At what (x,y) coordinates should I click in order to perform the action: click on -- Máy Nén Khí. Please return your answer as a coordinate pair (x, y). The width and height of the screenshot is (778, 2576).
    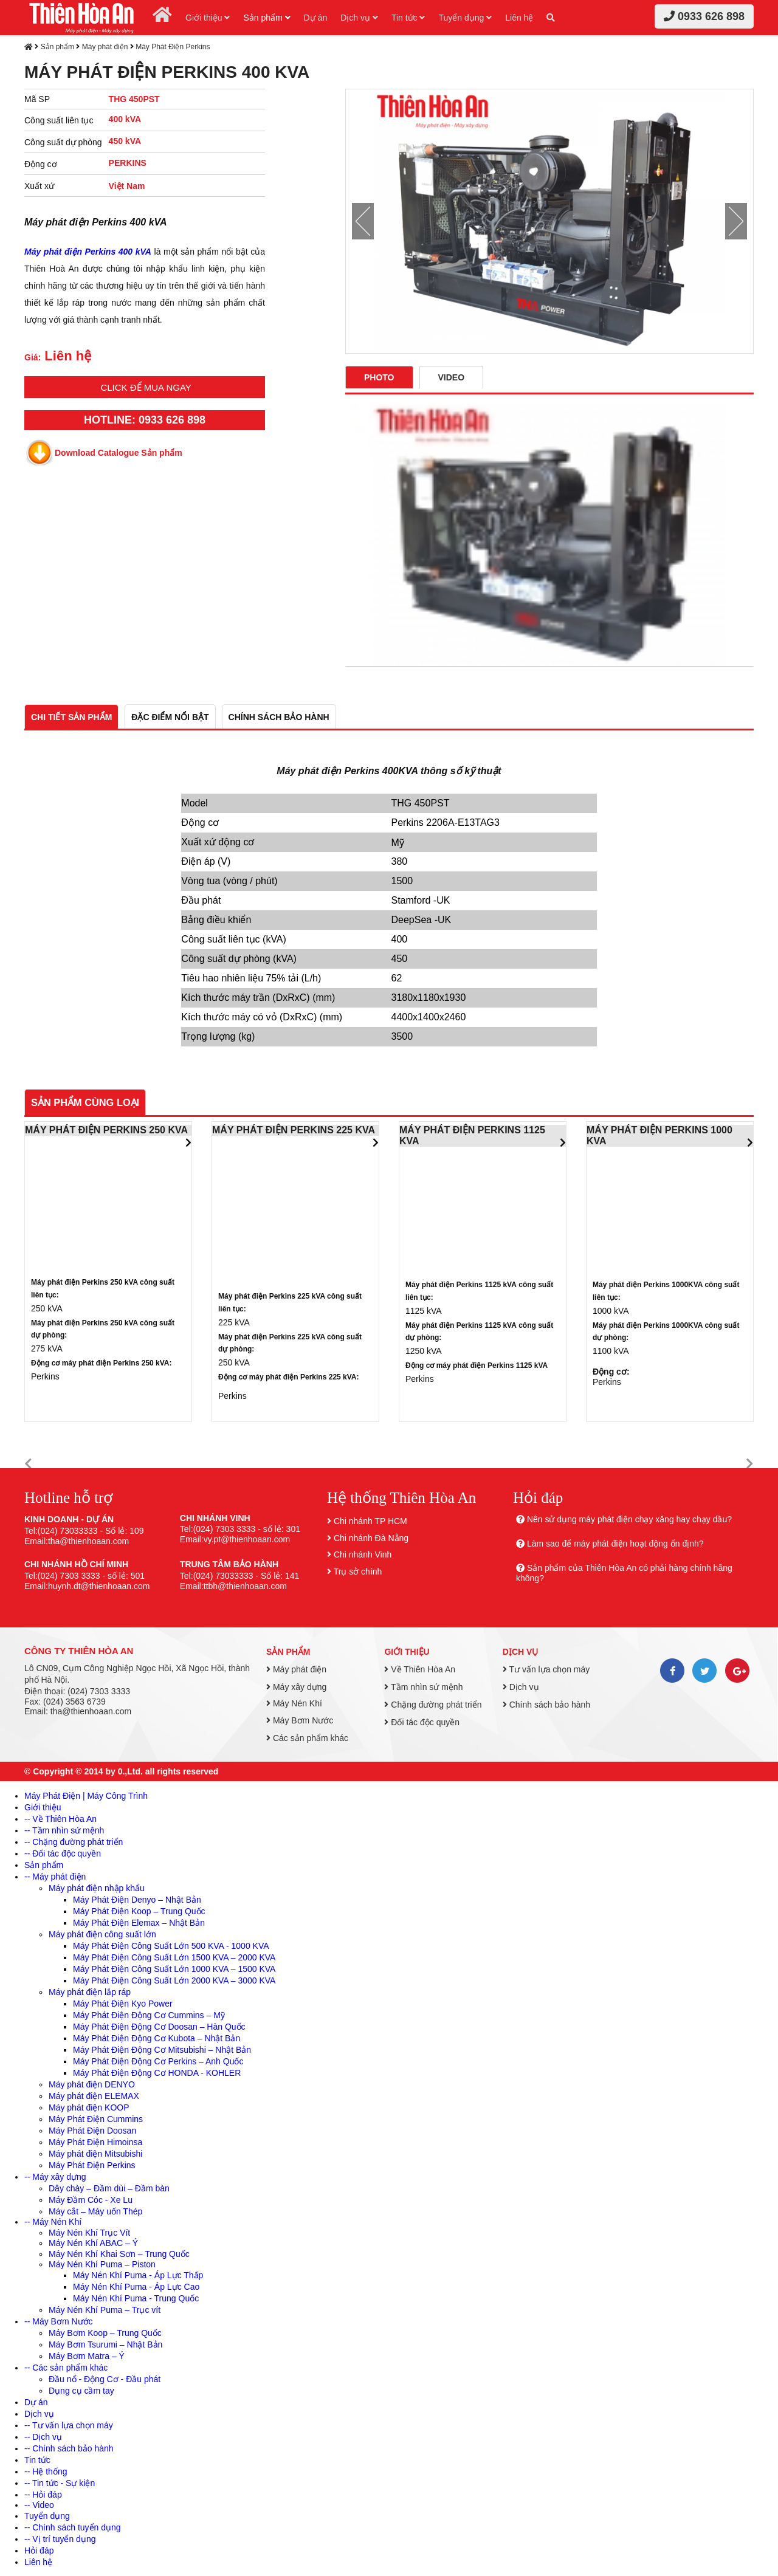
    Looking at the image, I should click on (52, 2222).